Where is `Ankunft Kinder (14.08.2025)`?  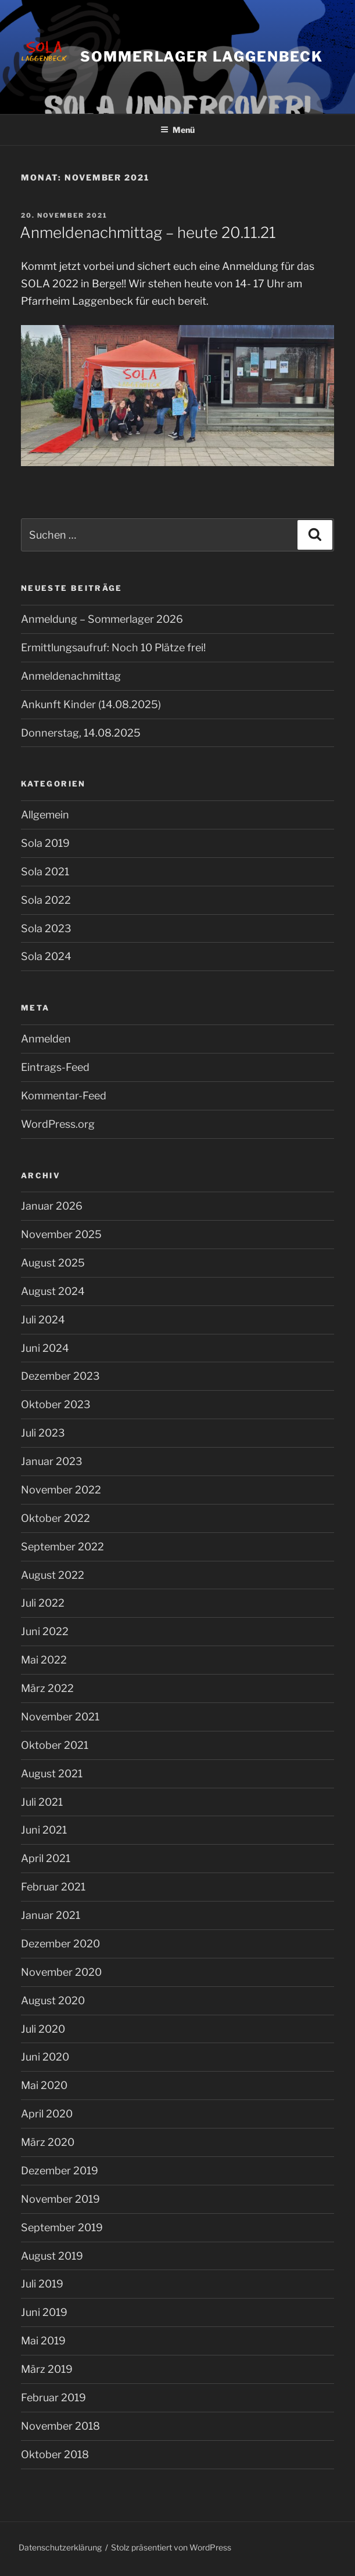
Ankunft Kinder (14.08.2025) is located at coordinates (91, 704).